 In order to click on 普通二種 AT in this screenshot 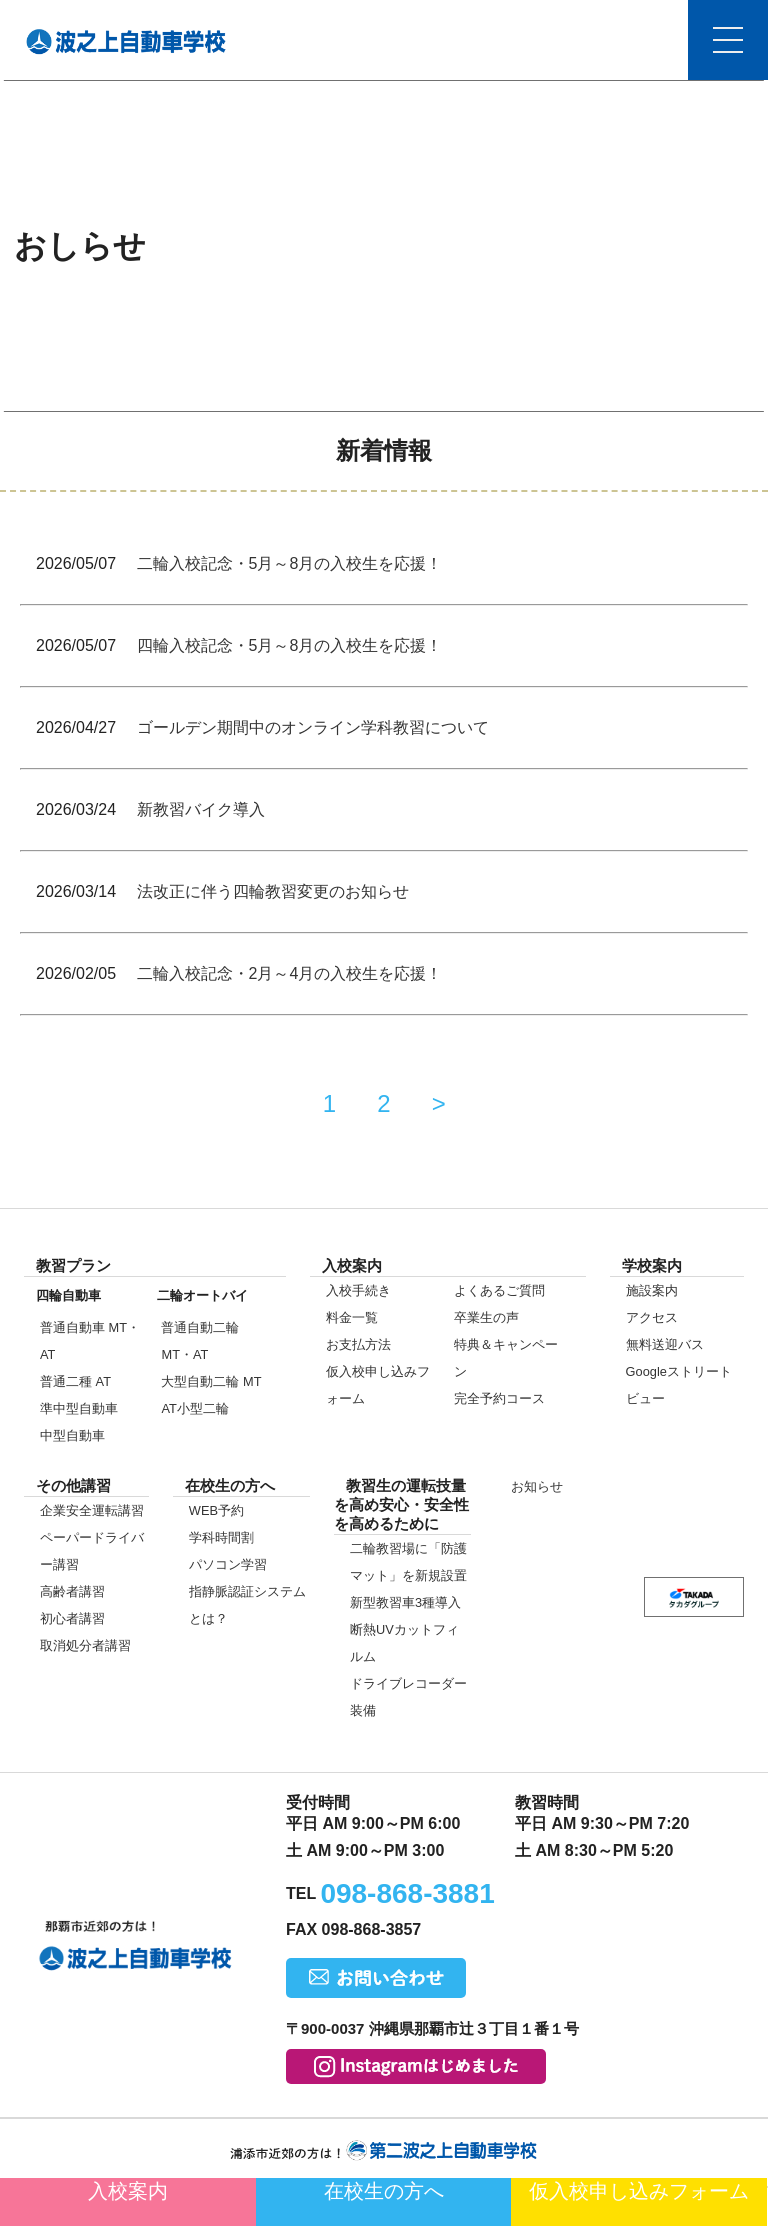, I will do `click(75, 1381)`.